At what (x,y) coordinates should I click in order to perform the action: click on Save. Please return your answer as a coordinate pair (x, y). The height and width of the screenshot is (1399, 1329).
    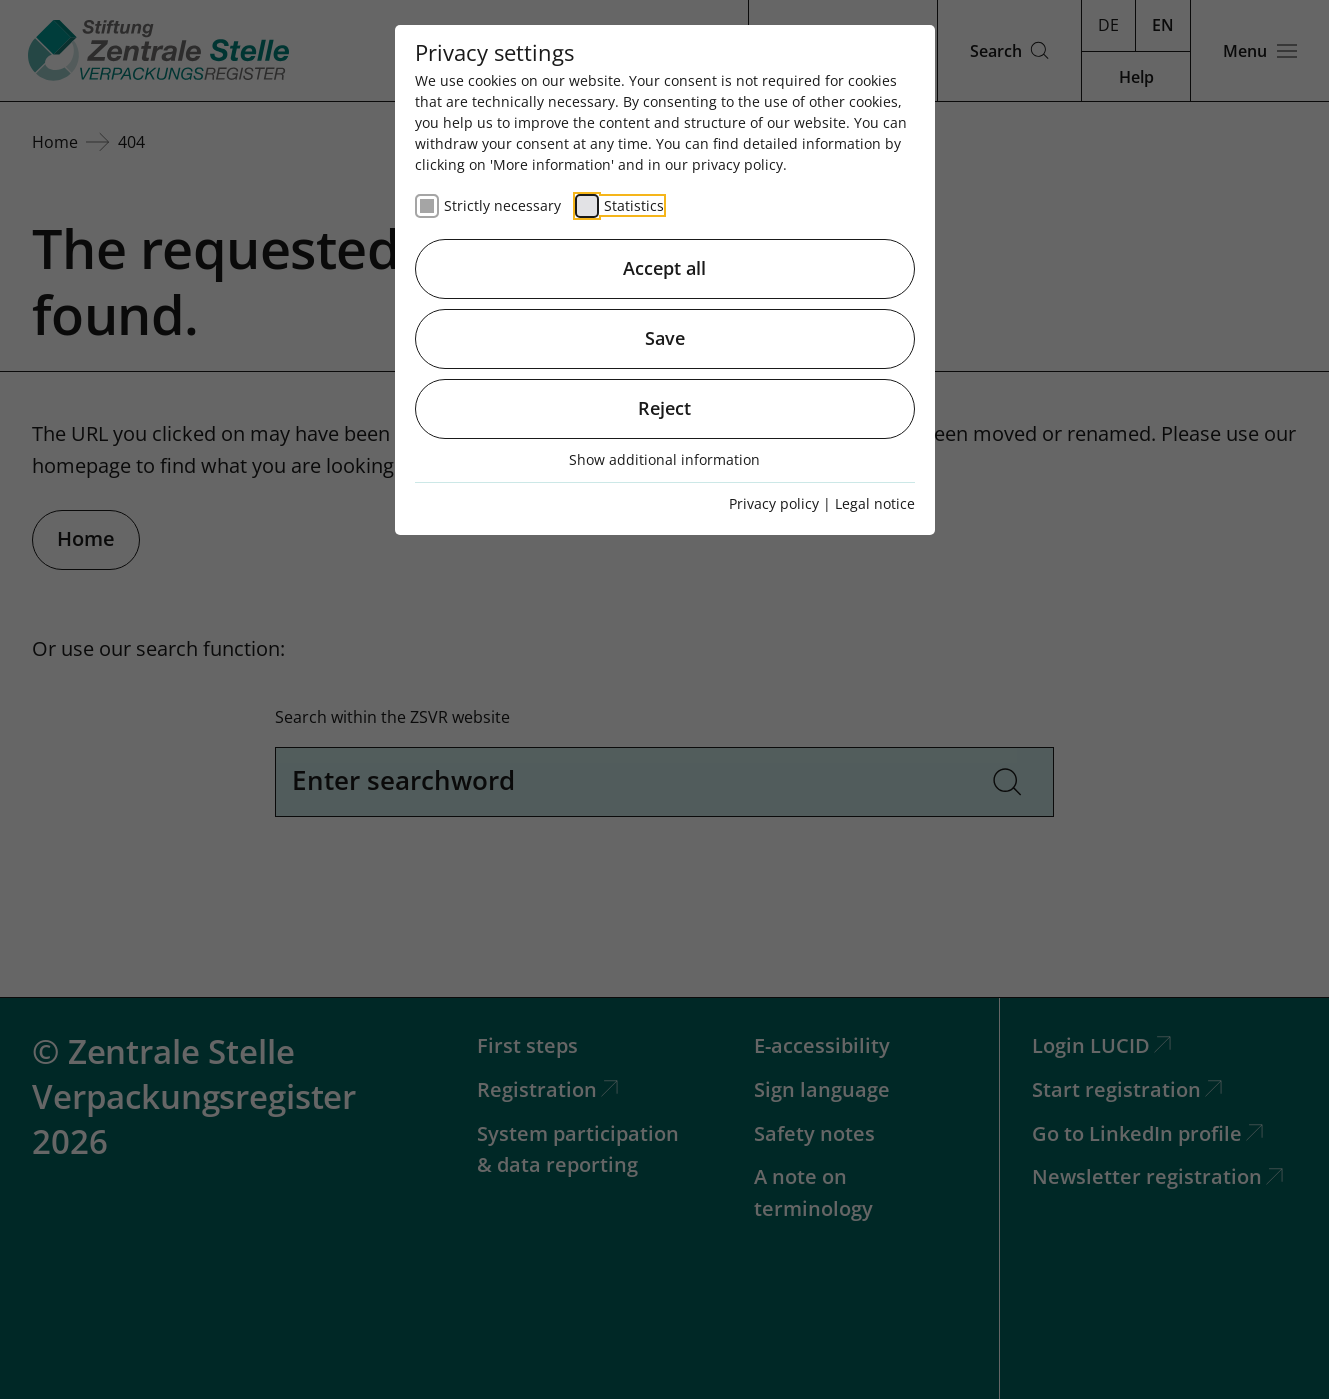
    Looking at the image, I should click on (665, 338).